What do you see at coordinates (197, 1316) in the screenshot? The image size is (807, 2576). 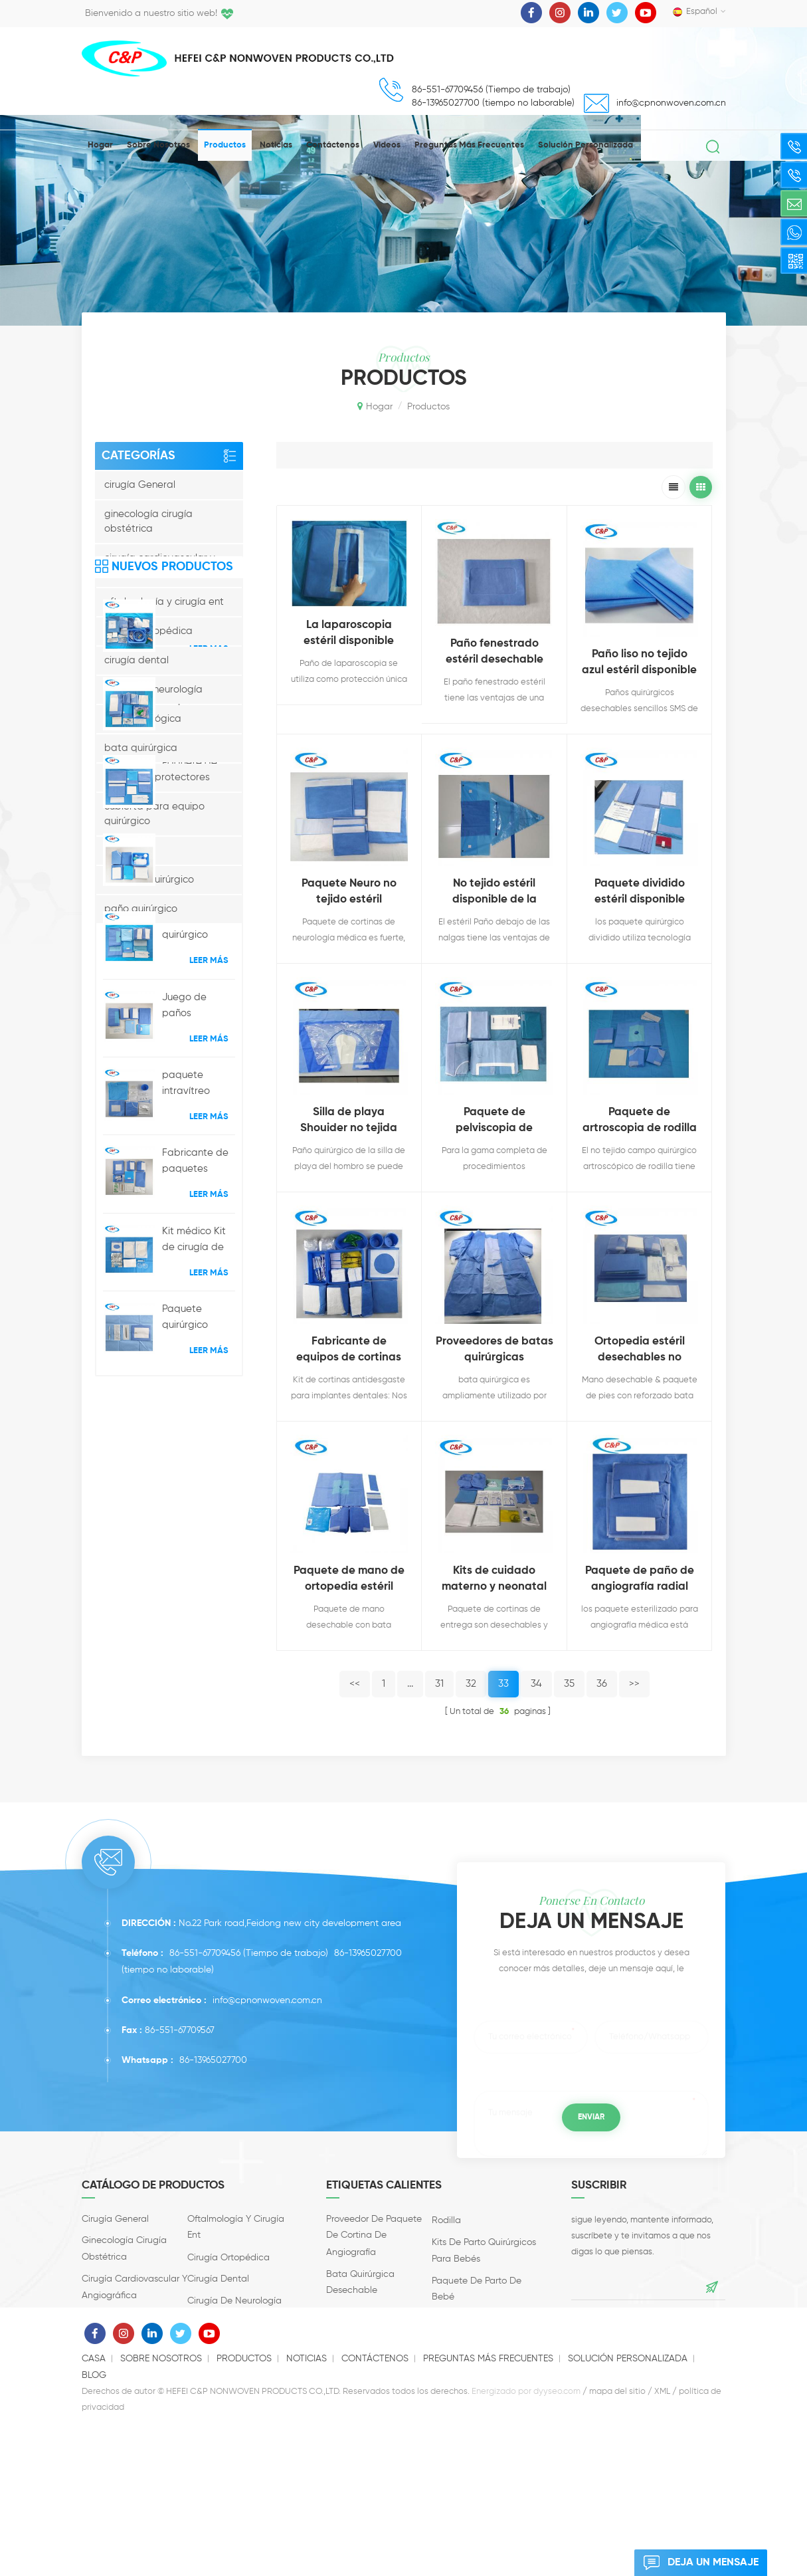 I see `Paquete quirúrgico desechable para artroscopia de rodilla al por mayor` at bounding box center [197, 1316].